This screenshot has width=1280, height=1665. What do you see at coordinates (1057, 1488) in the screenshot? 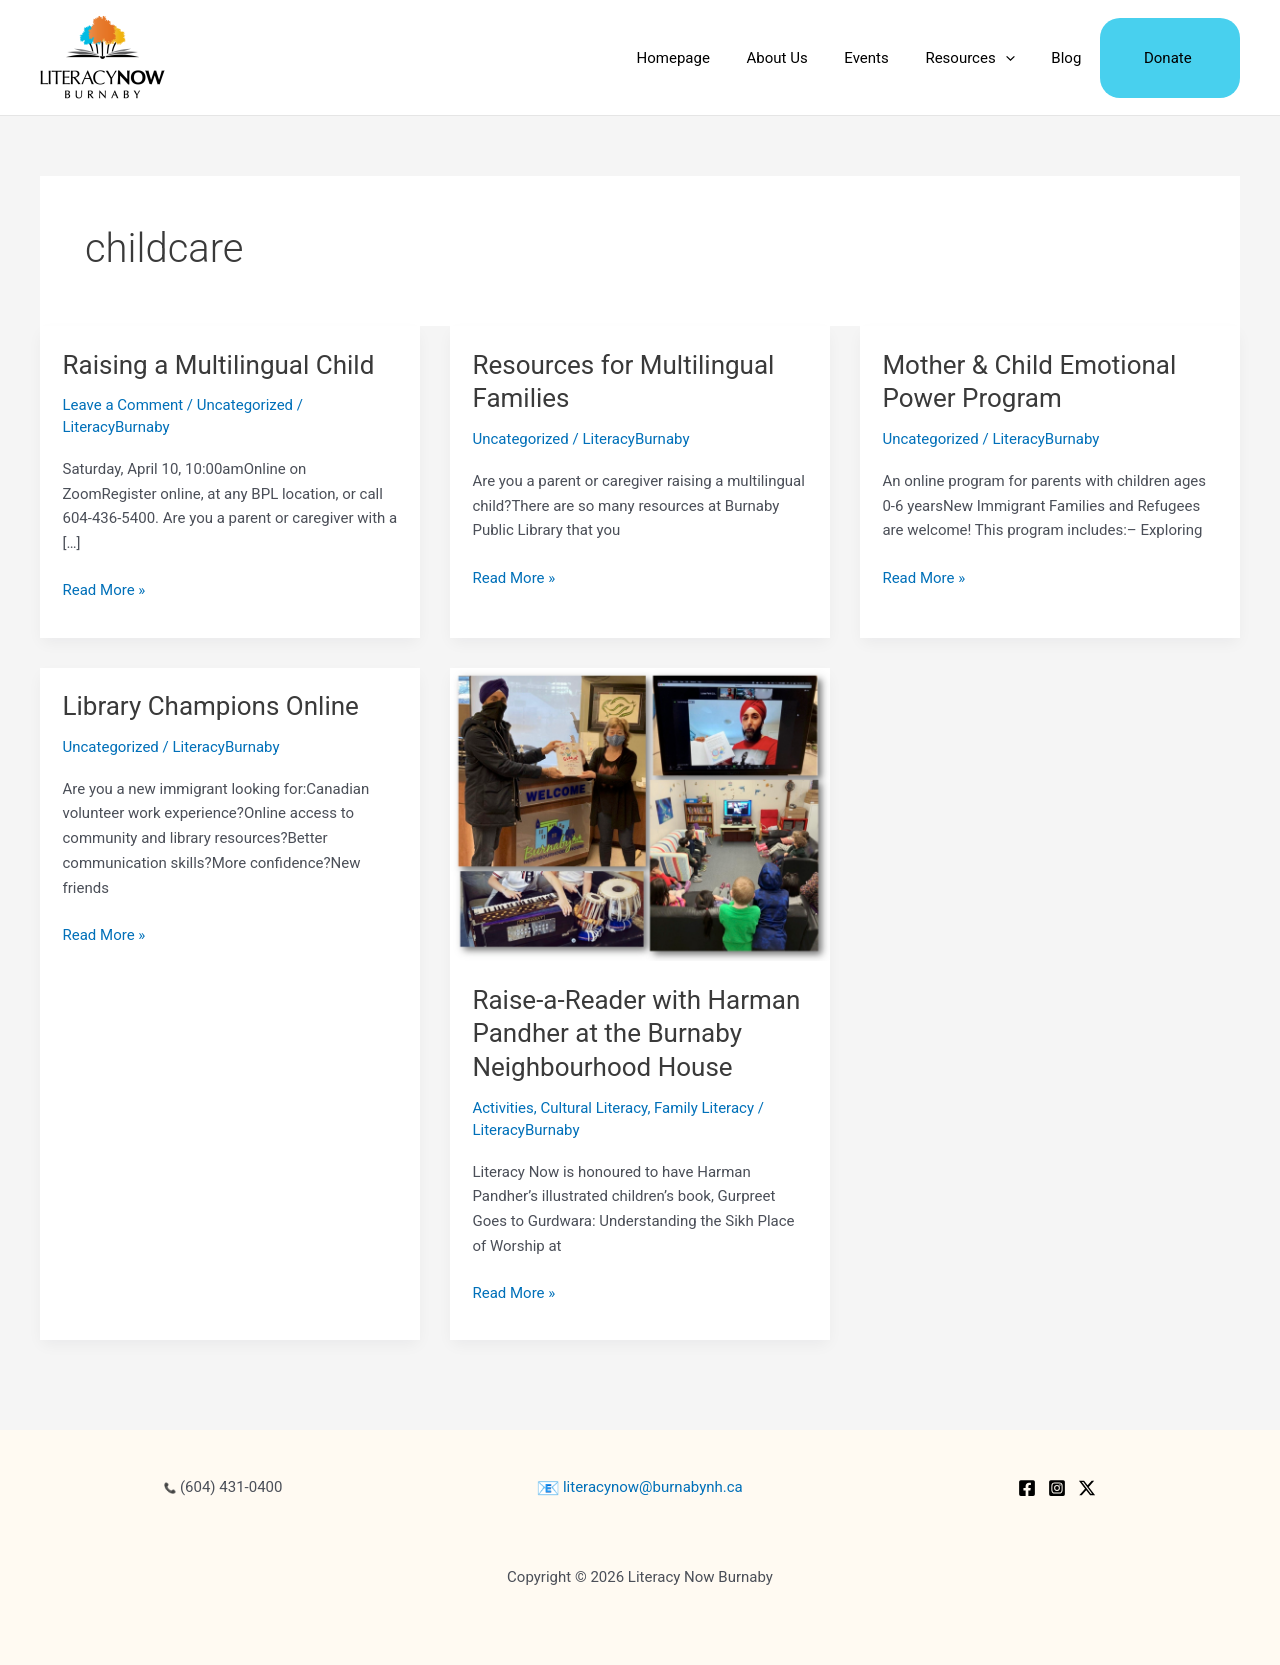
I see `[Instagram]` at bounding box center [1057, 1488].